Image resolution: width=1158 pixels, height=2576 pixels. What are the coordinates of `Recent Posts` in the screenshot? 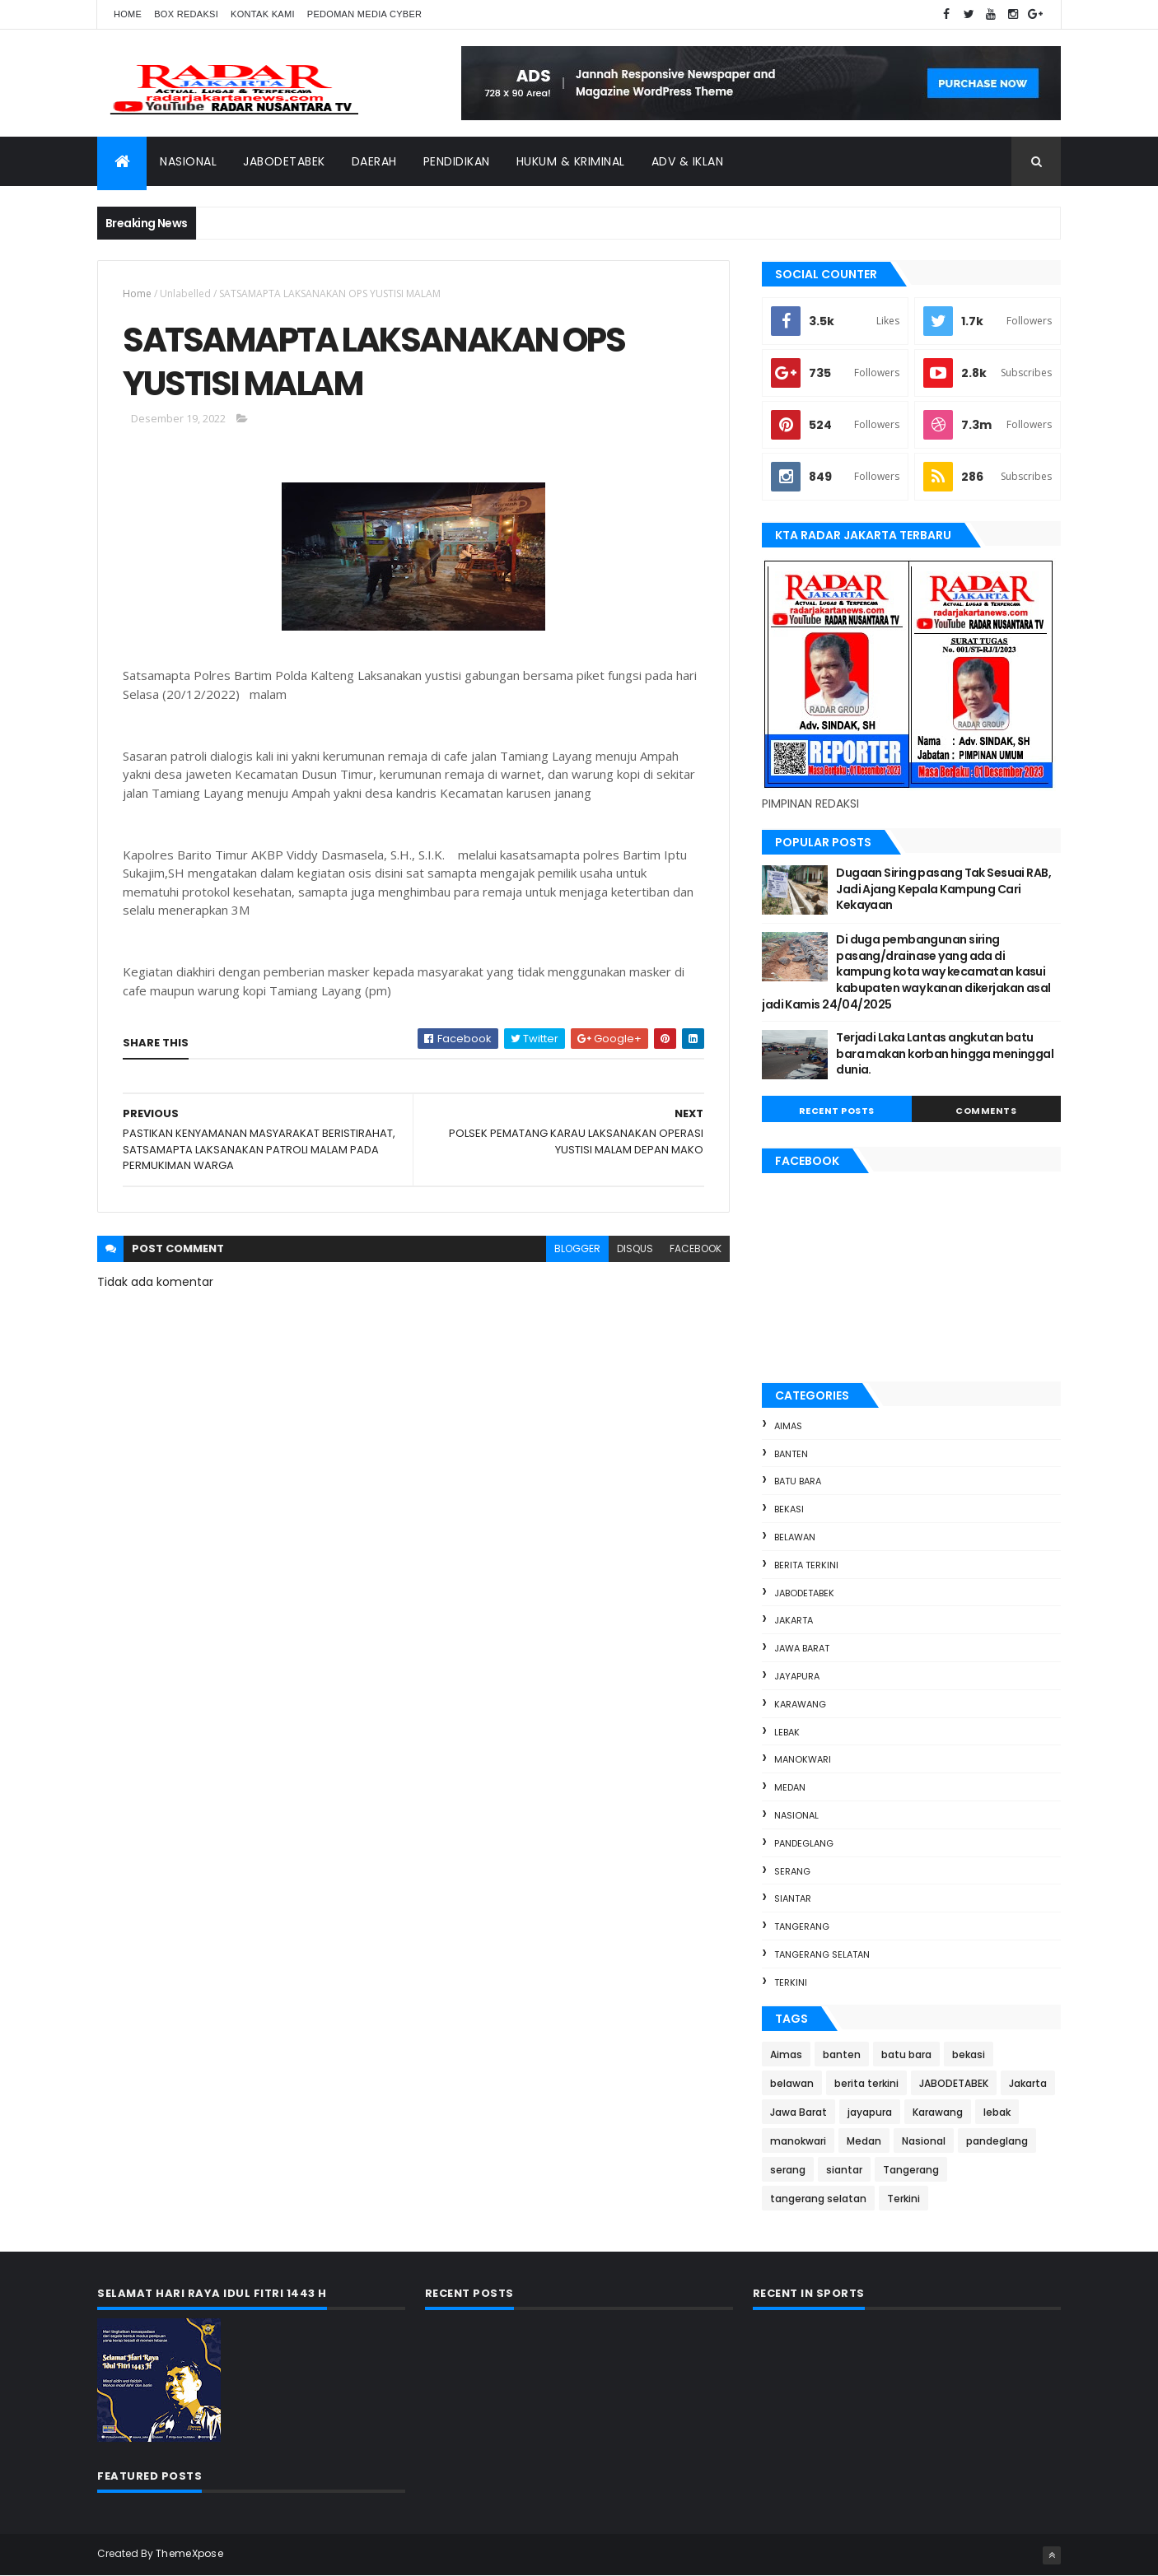 It's located at (837, 1110).